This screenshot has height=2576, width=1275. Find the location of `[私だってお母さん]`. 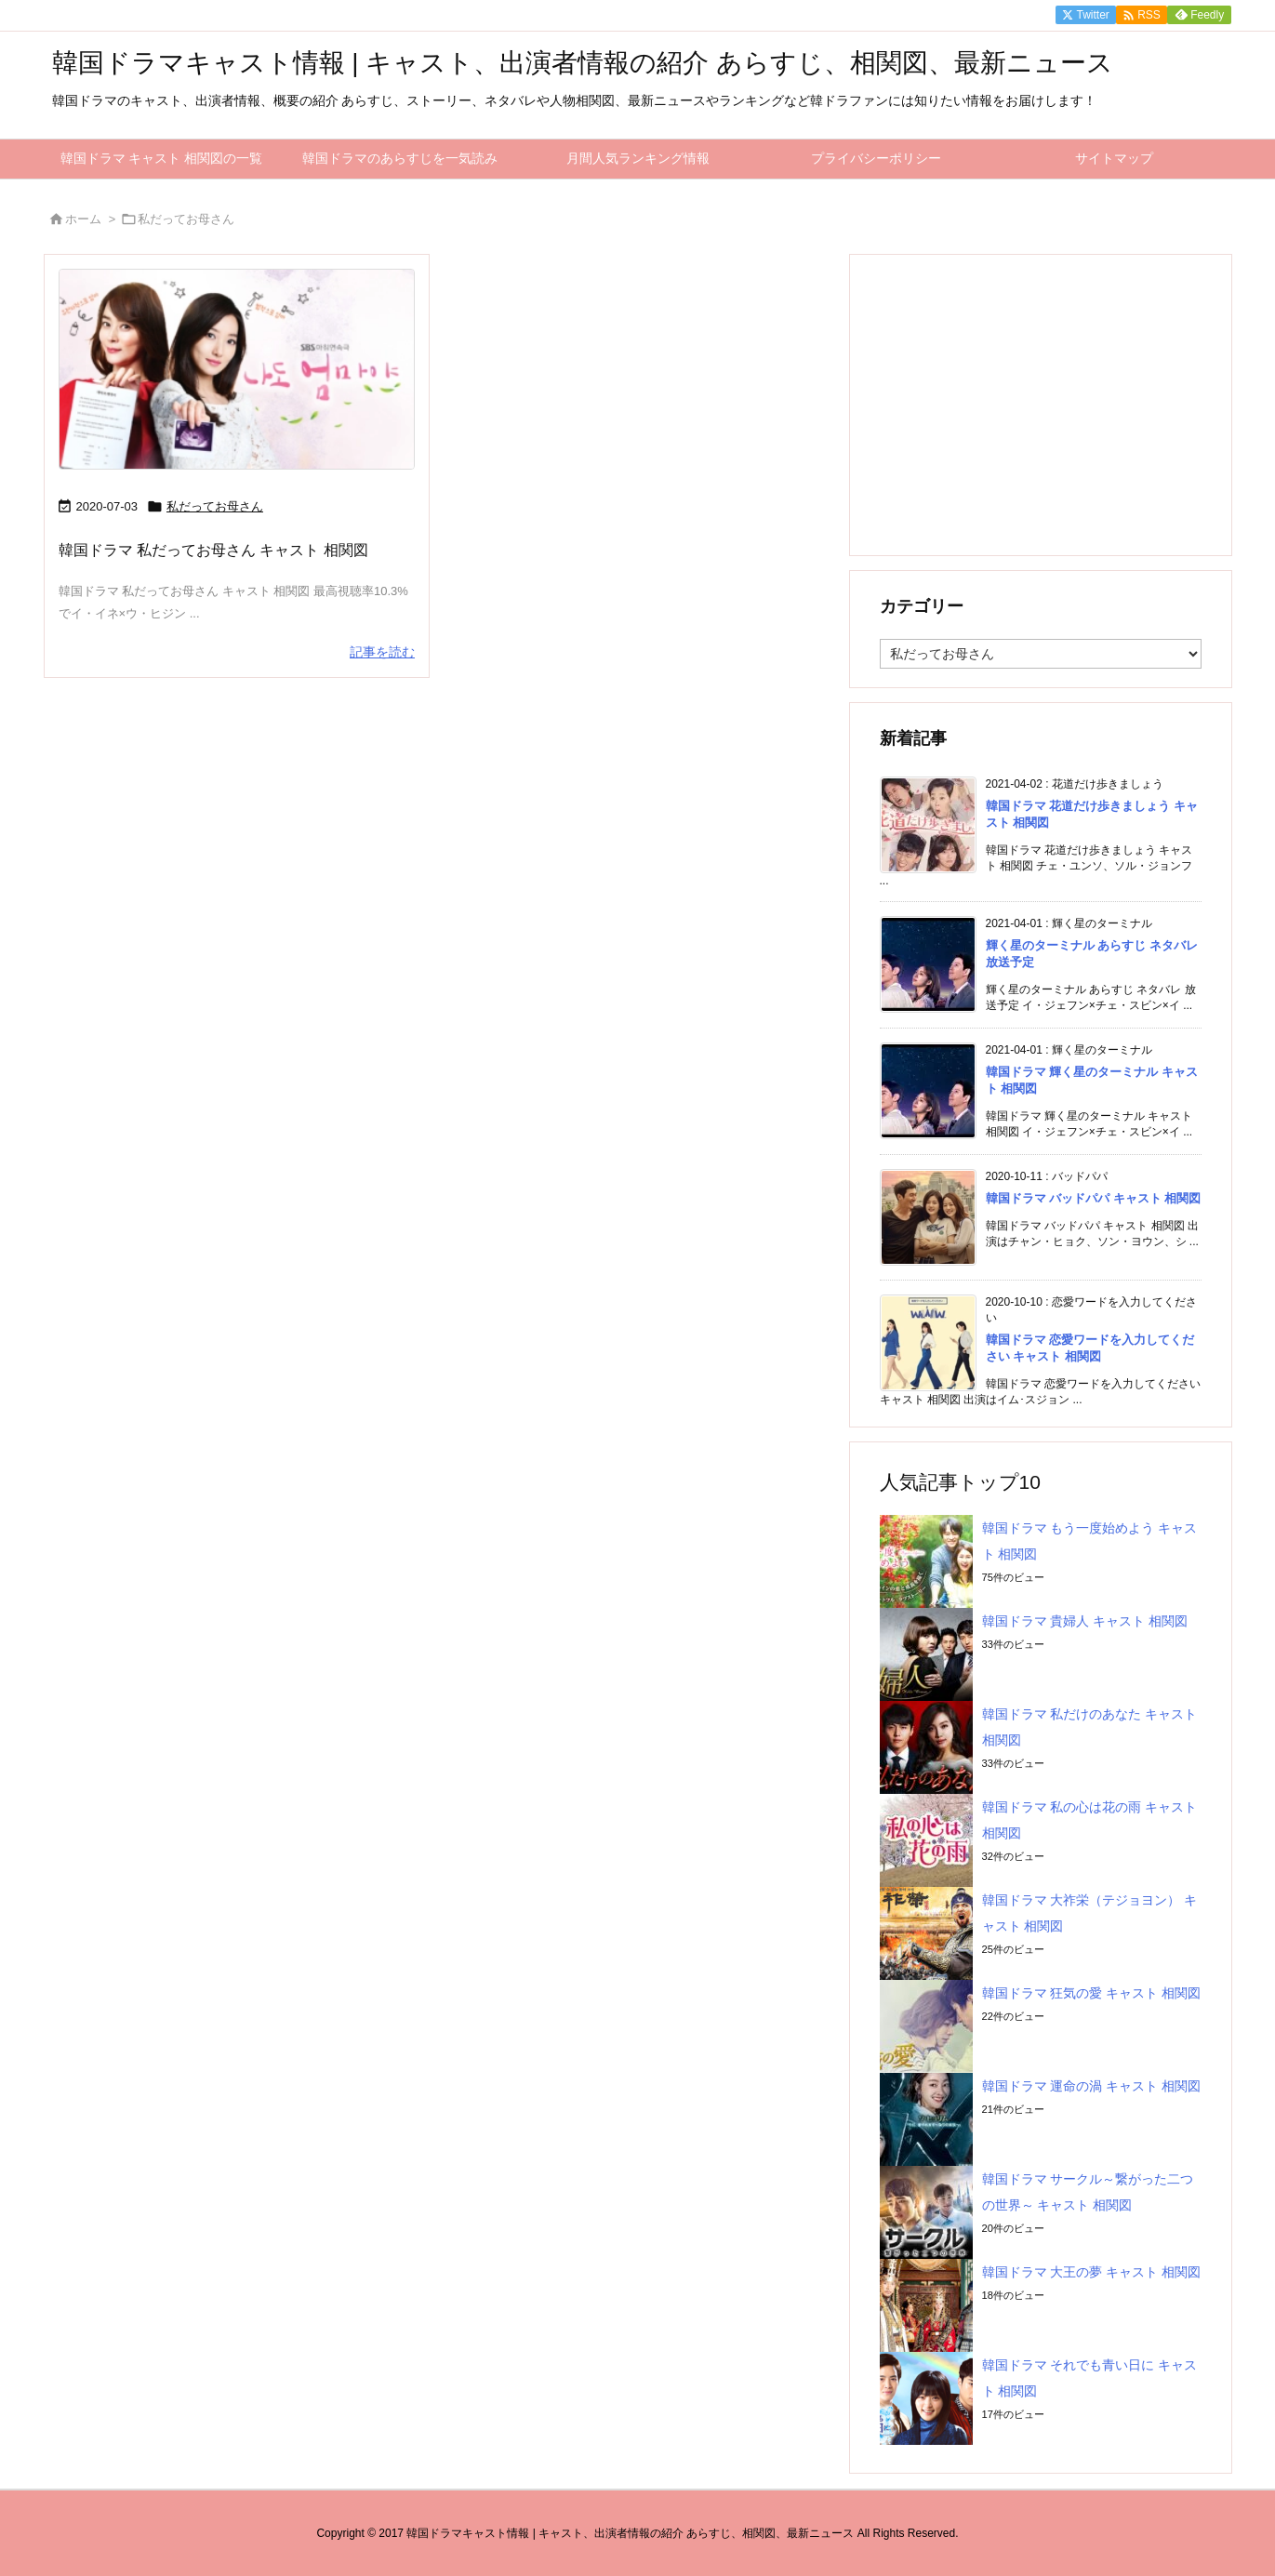

[私だってお母さん] is located at coordinates (237, 370).